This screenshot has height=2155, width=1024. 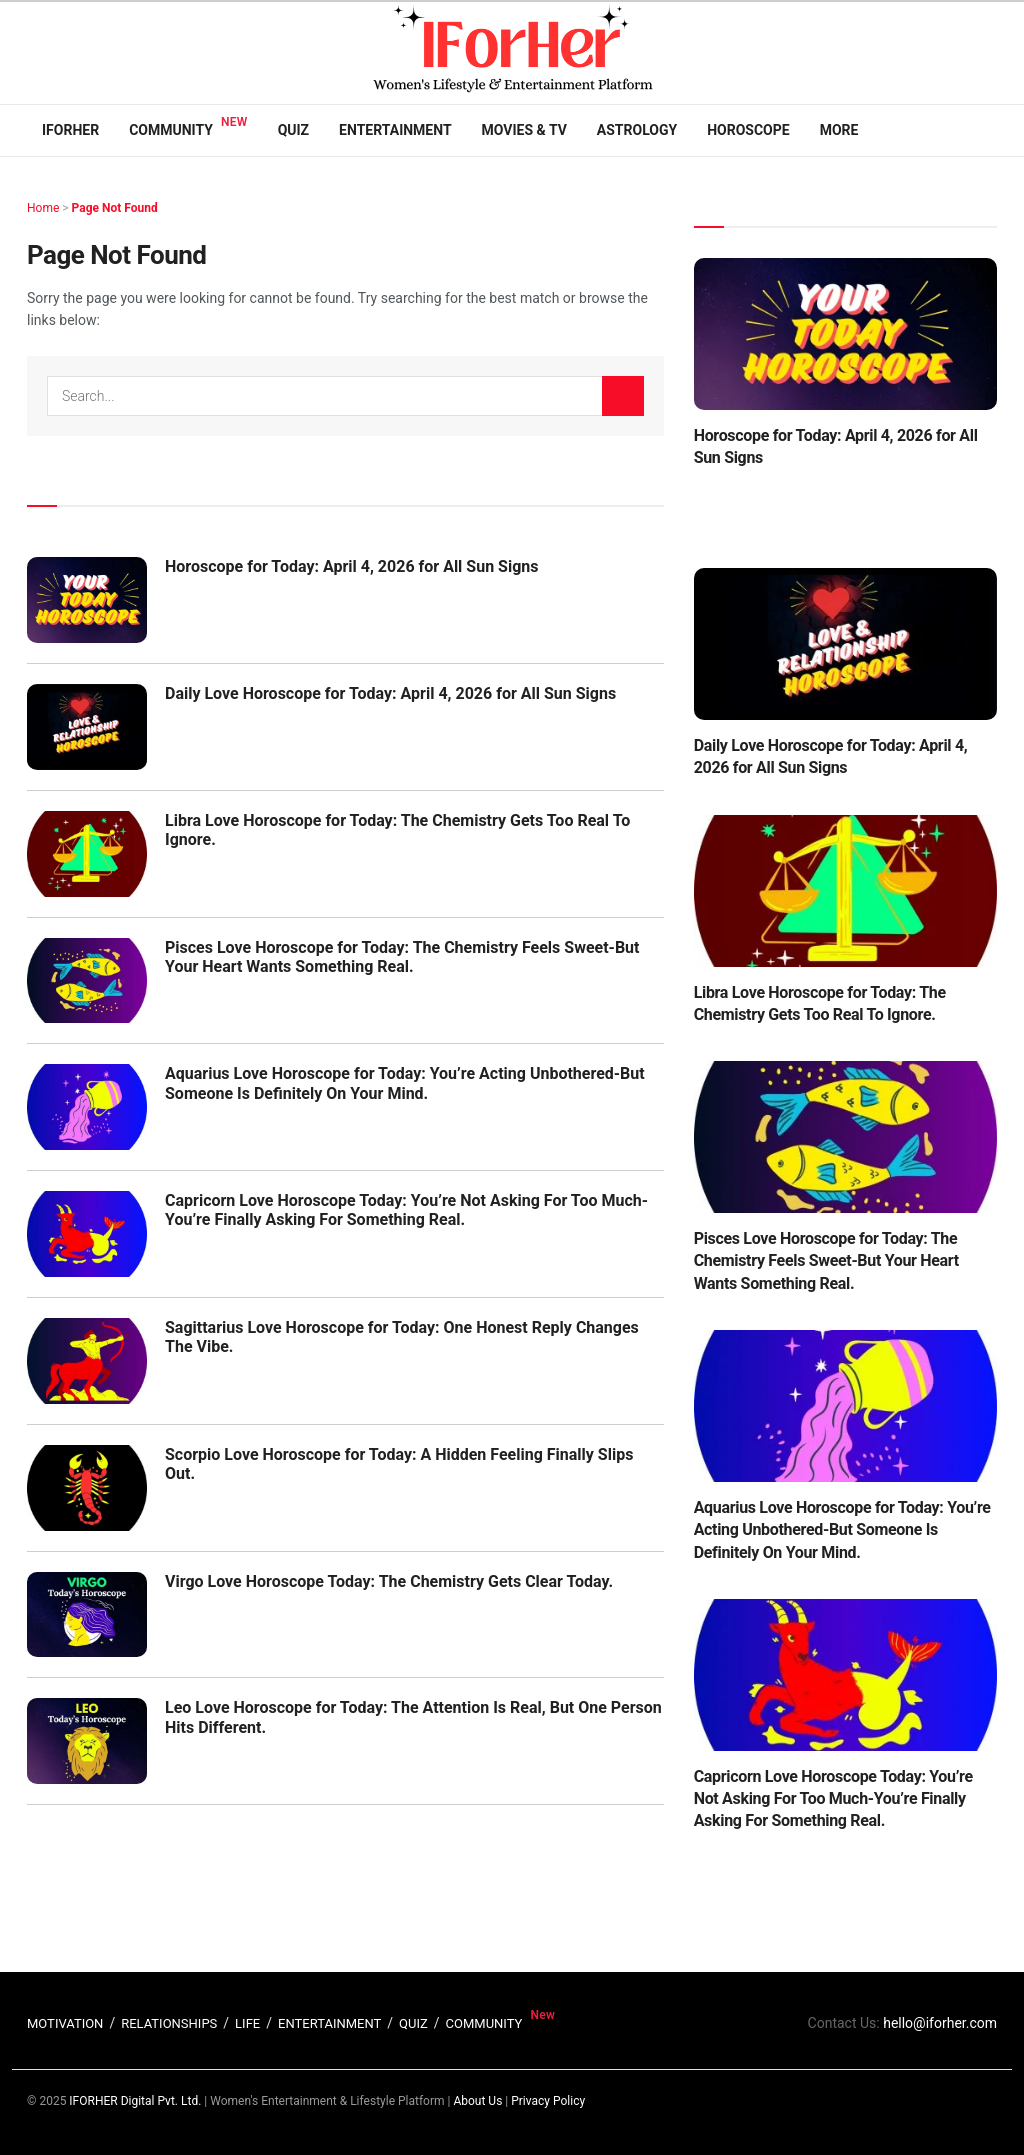 What do you see at coordinates (402, 957) in the screenshot?
I see `Pisces Love Horoscope for Today: The Chemistry Feels Sweet-But Your Heart Wants Something Real.` at bounding box center [402, 957].